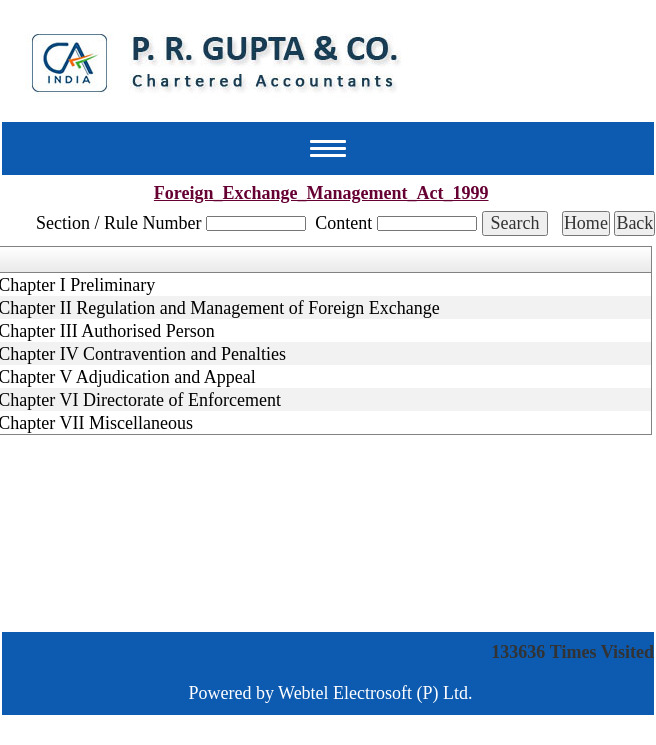 The image size is (656, 745). What do you see at coordinates (375, 693) in the screenshot?
I see `Webtel Electrosoft (P) Ltd.` at bounding box center [375, 693].